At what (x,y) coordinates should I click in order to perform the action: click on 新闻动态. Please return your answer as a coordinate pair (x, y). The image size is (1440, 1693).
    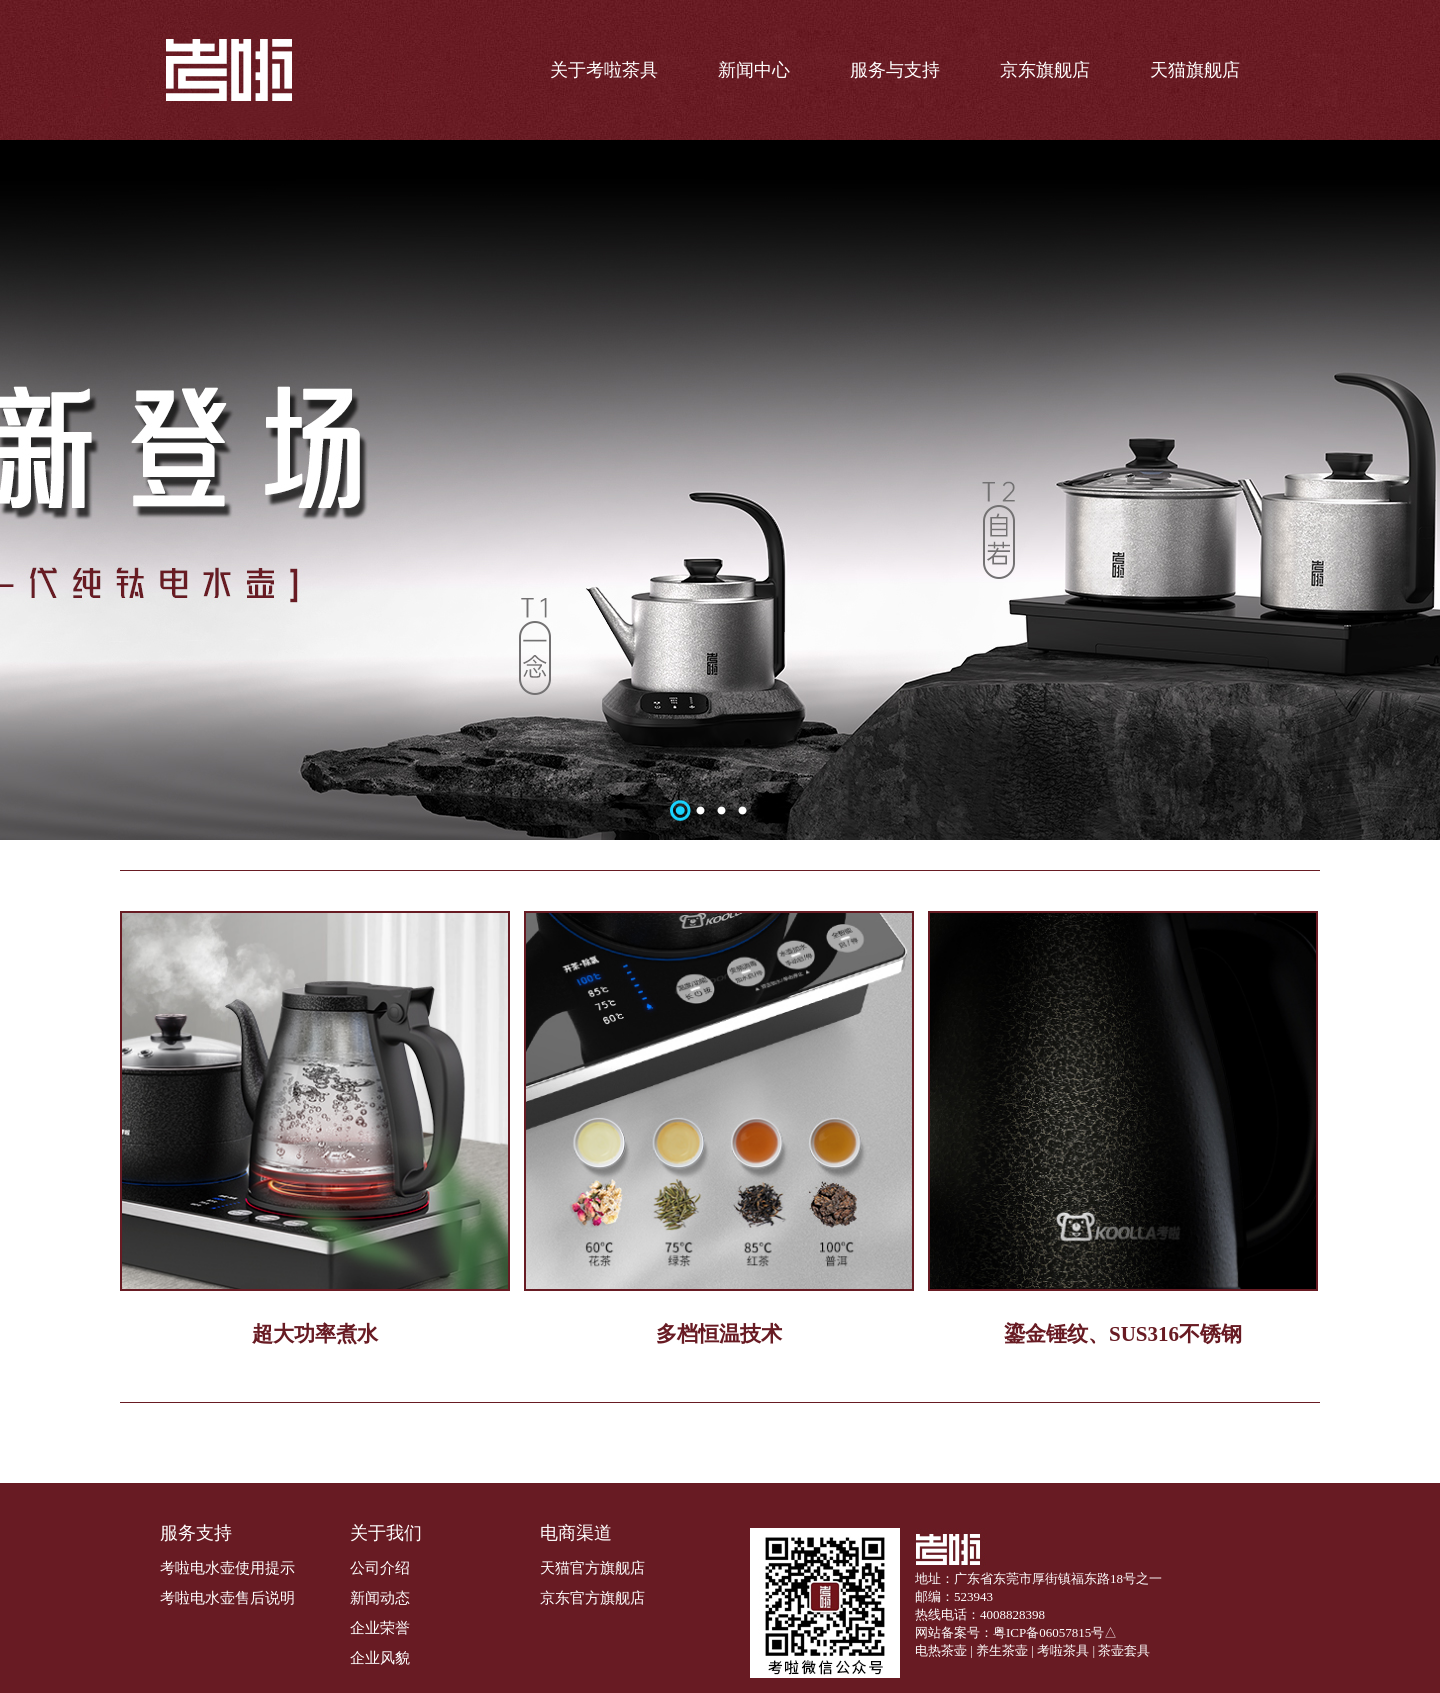
    Looking at the image, I should click on (380, 1598).